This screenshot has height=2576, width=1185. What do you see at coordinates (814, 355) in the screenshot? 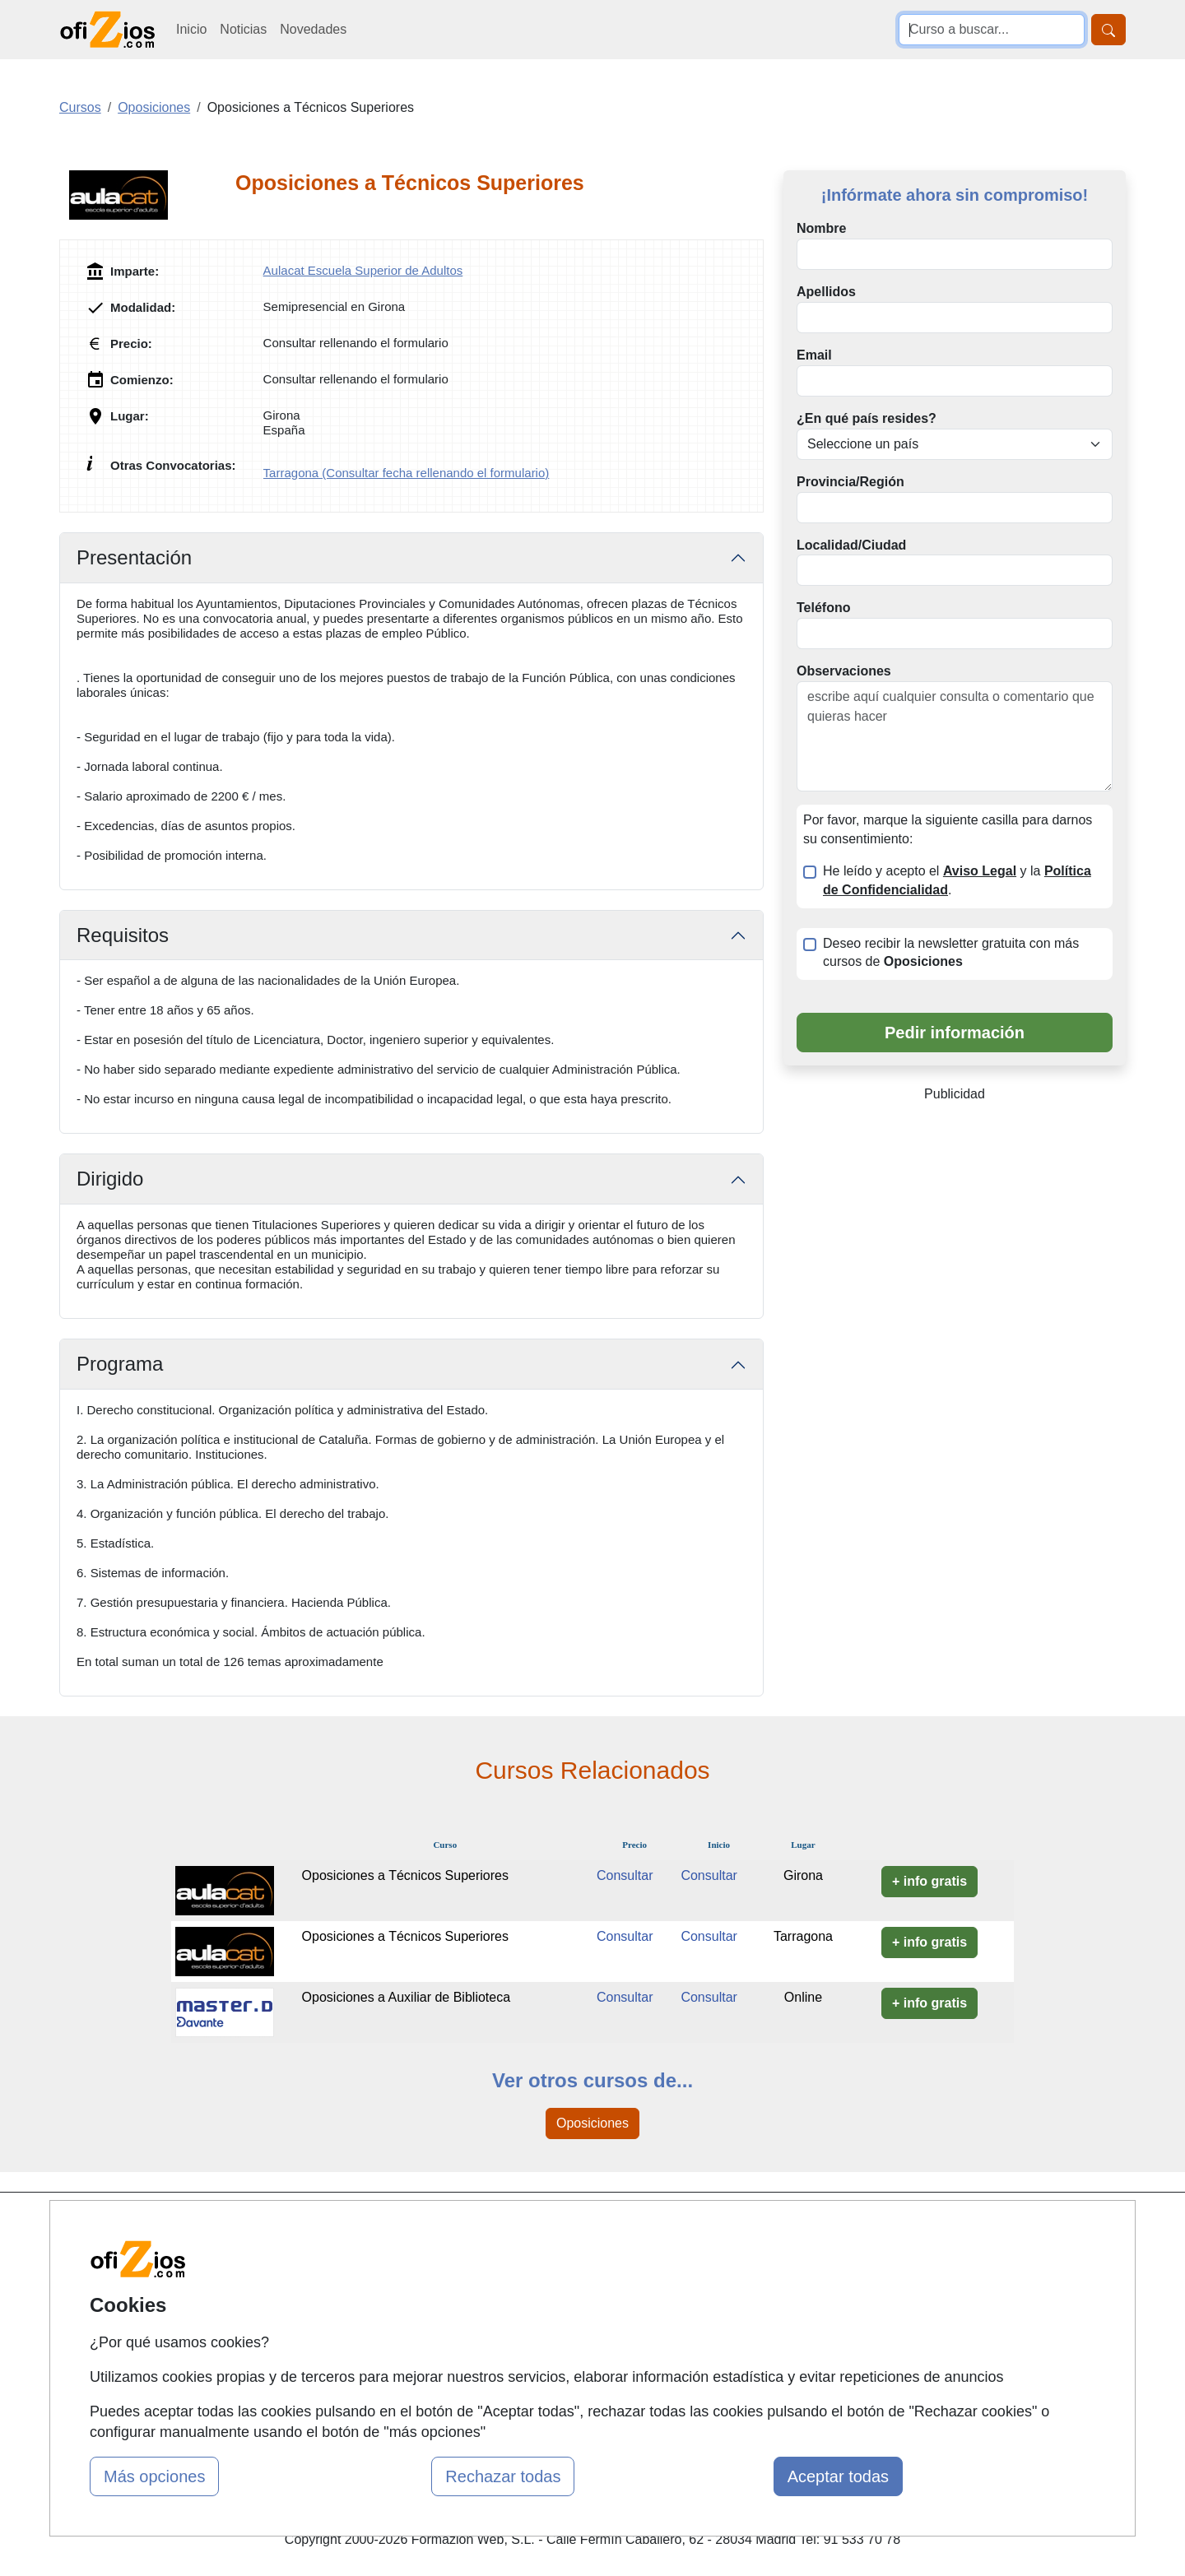
I see `Email` at bounding box center [814, 355].